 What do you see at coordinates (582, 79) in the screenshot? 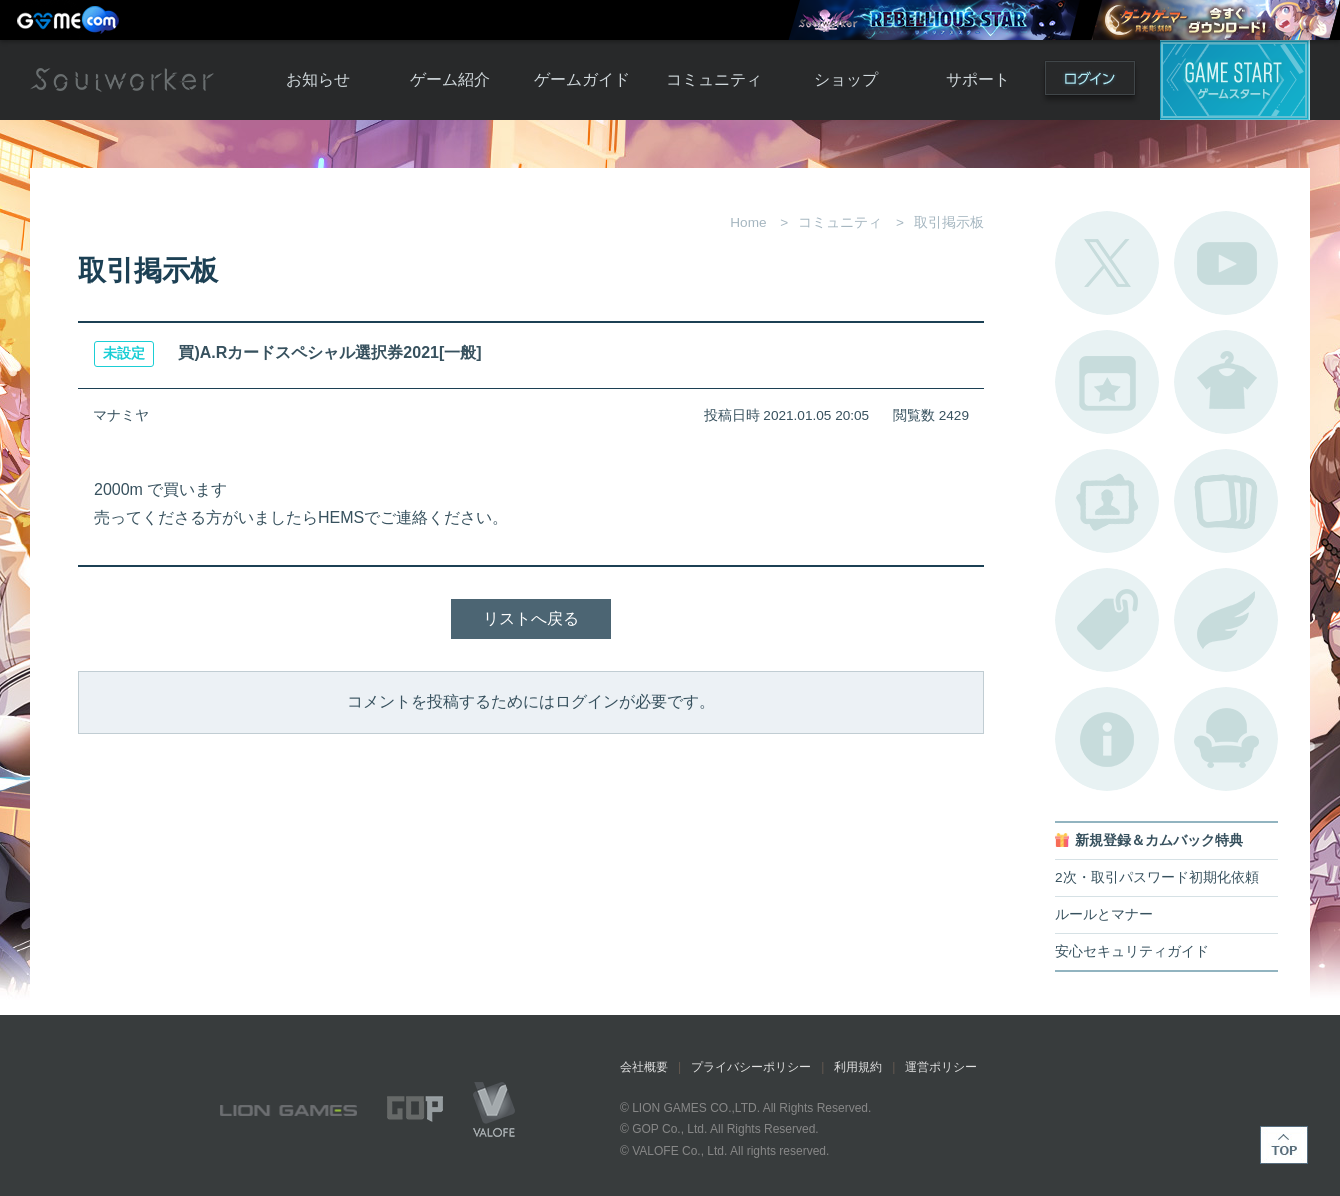
I see `ゲームガイド` at bounding box center [582, 79].